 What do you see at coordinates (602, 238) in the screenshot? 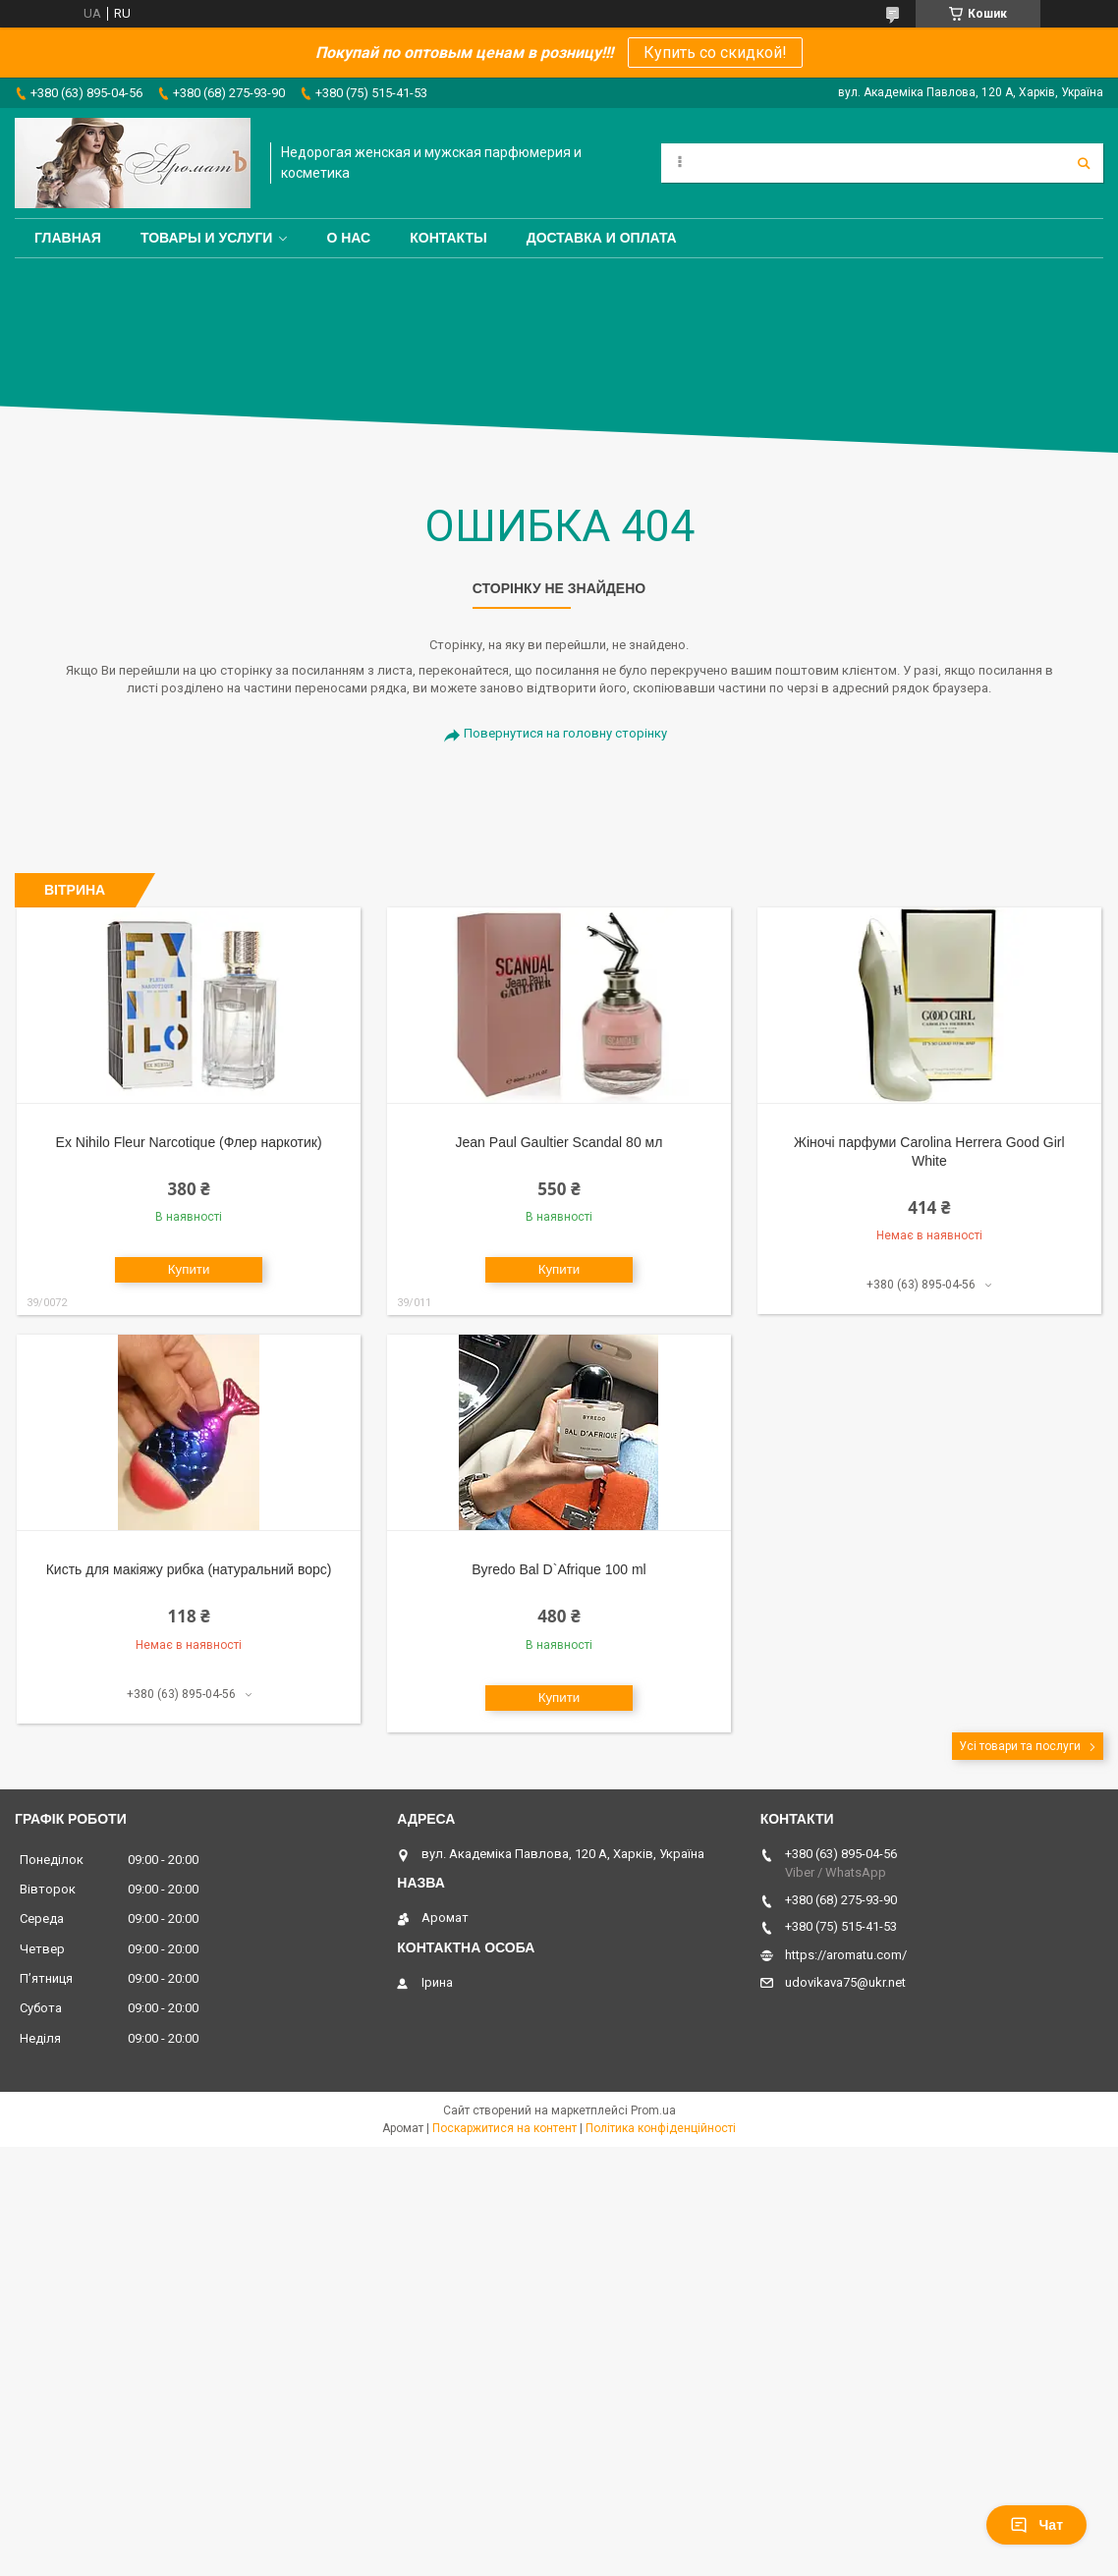
I see `Доставка и оплата` at bounding box center [602, 238].